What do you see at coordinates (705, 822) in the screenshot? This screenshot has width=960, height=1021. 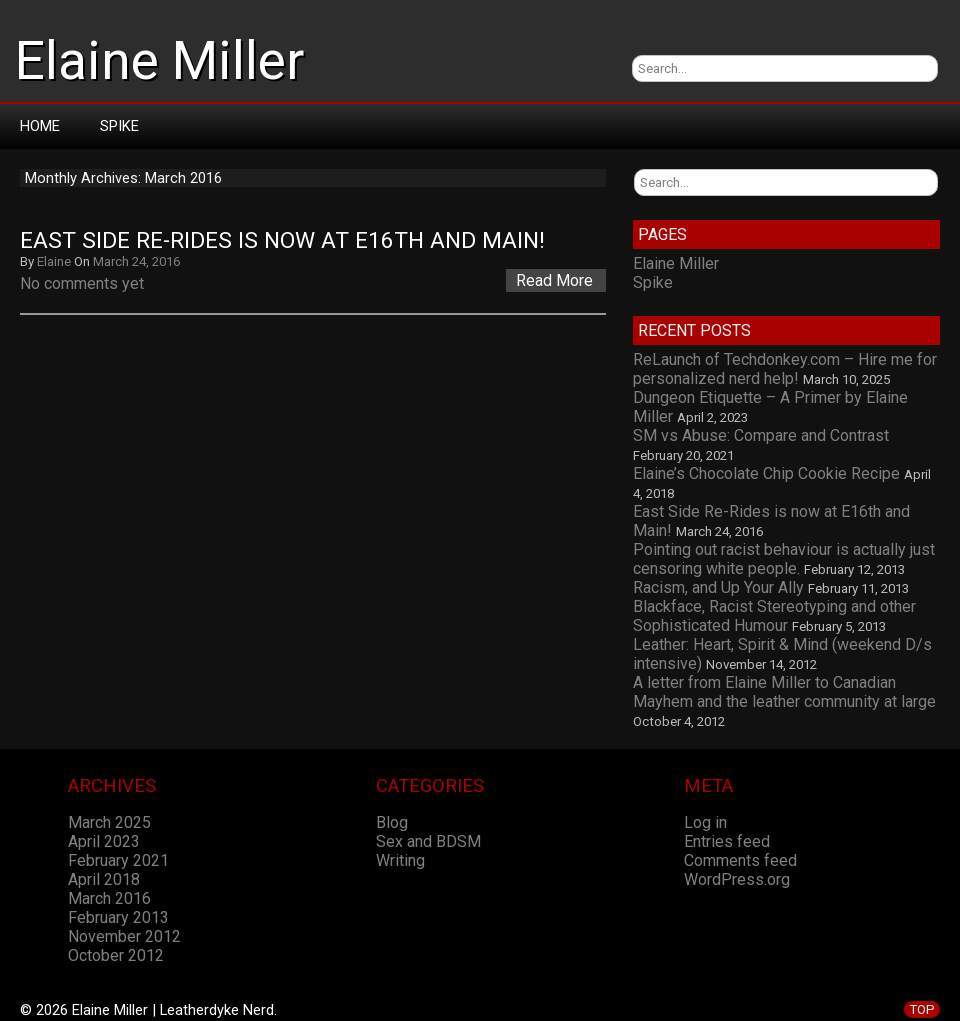 I see `Log in` at bounding box center [705, 822].